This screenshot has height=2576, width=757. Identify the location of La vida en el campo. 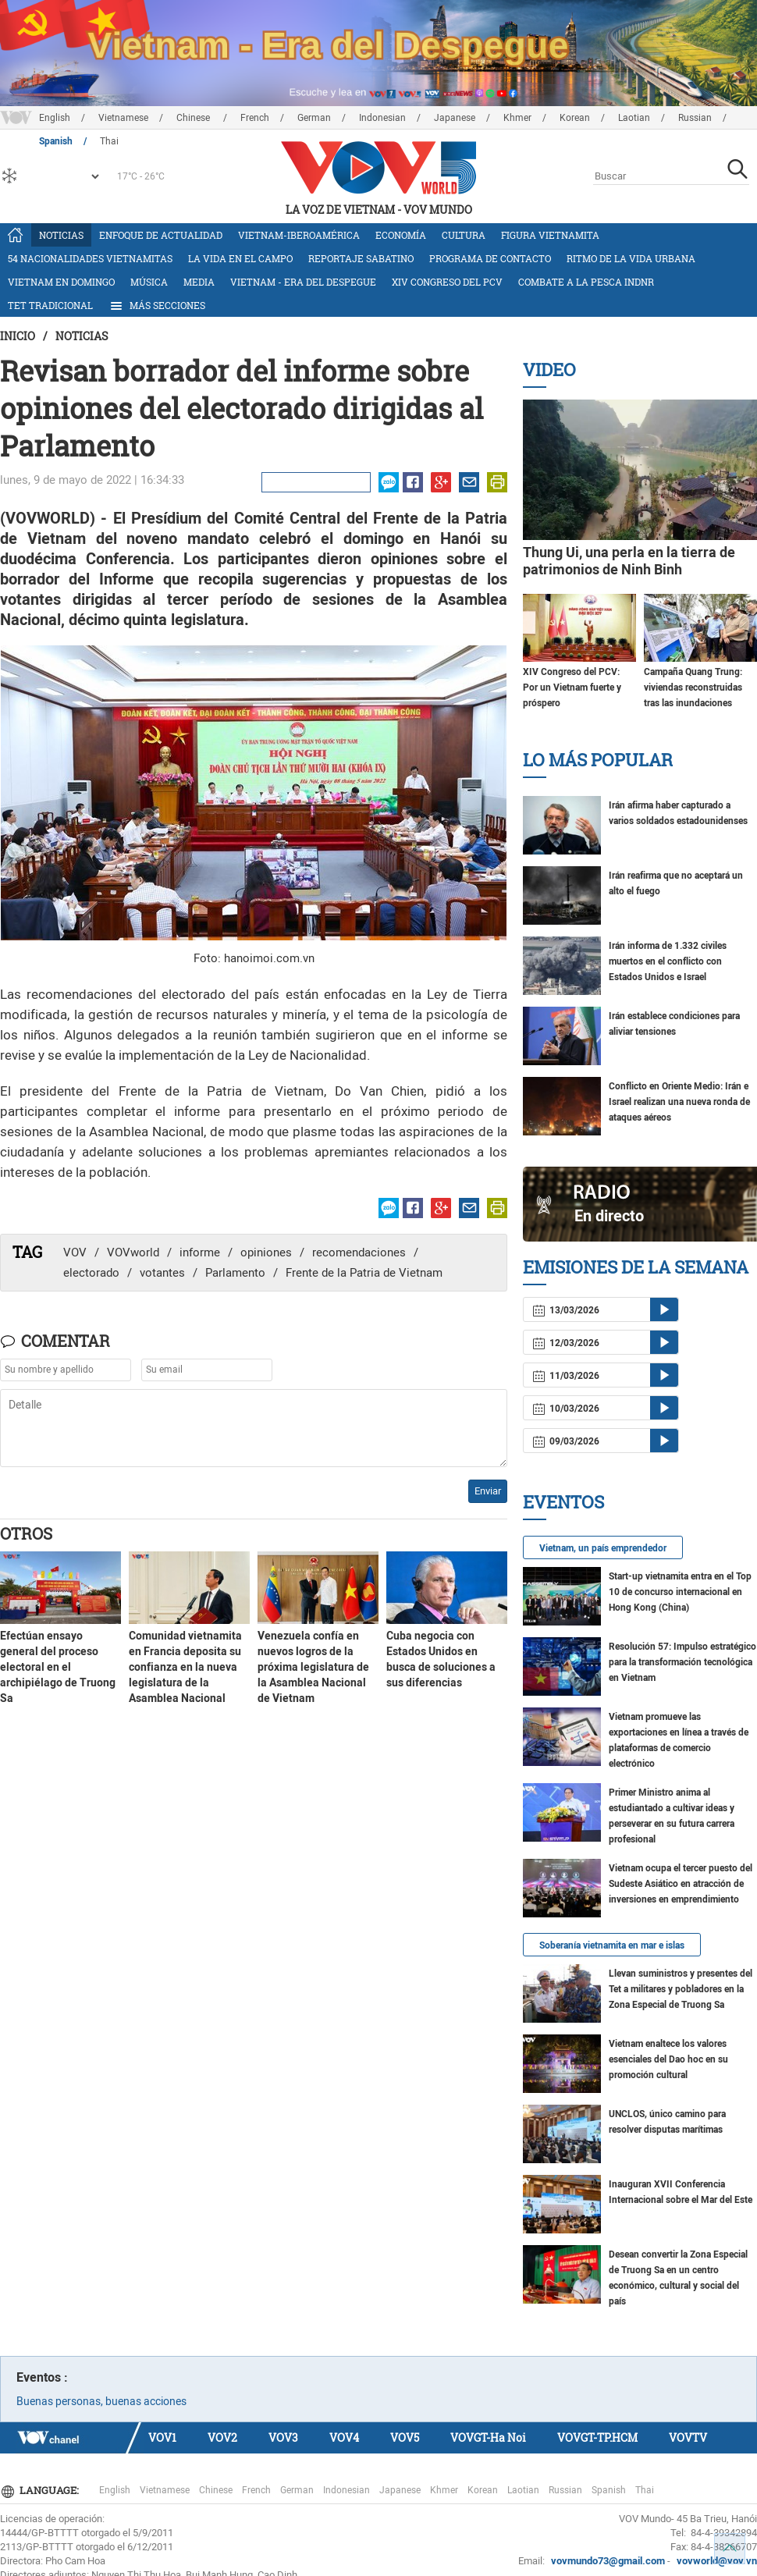
(240, 258).